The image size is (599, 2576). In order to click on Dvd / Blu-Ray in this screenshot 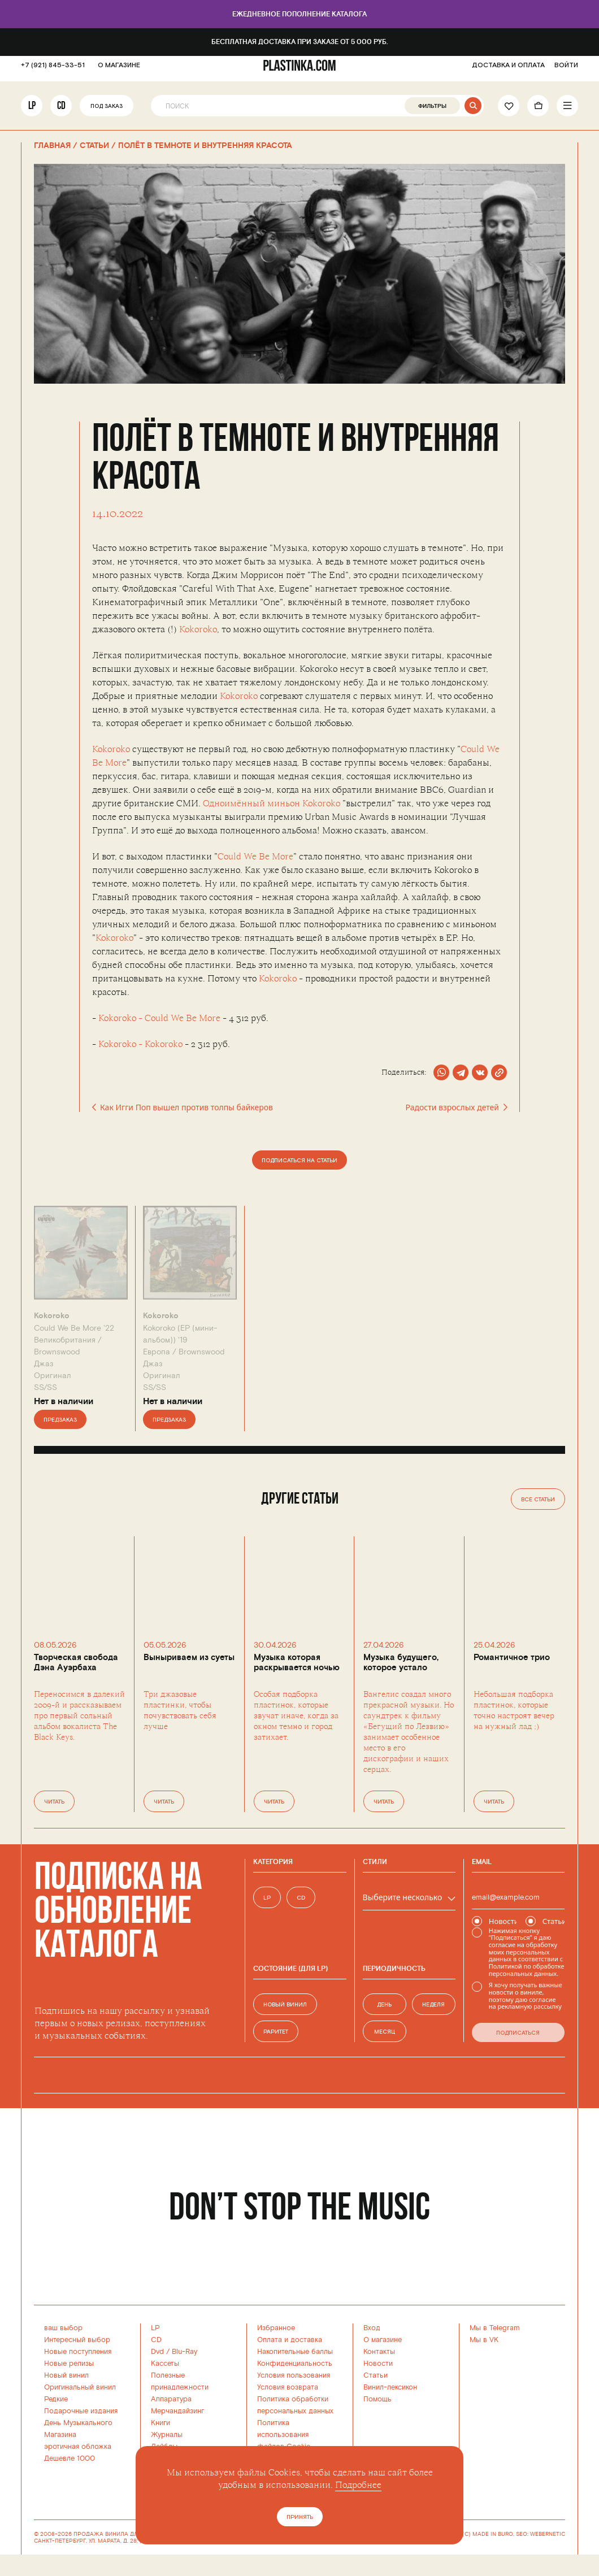, I will do `click(174, 2351)`.